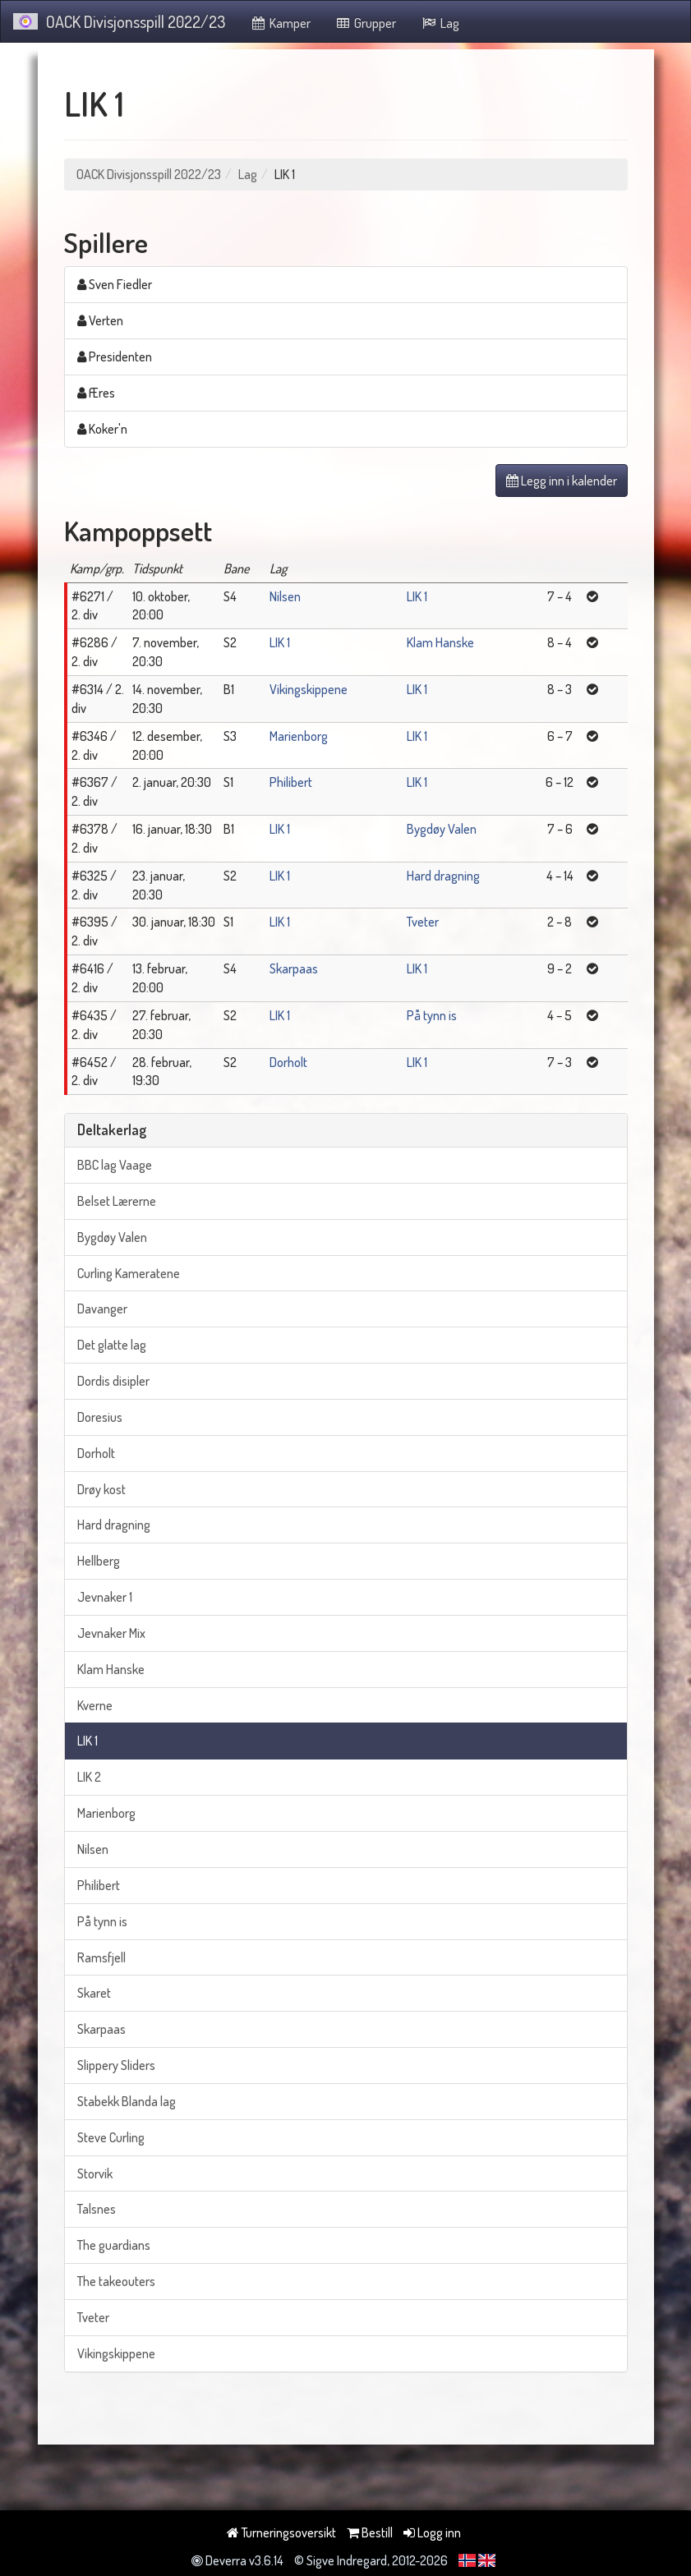 The image size is (691, 2576). I want to click on Dordis disipler, so click(113, 1381).